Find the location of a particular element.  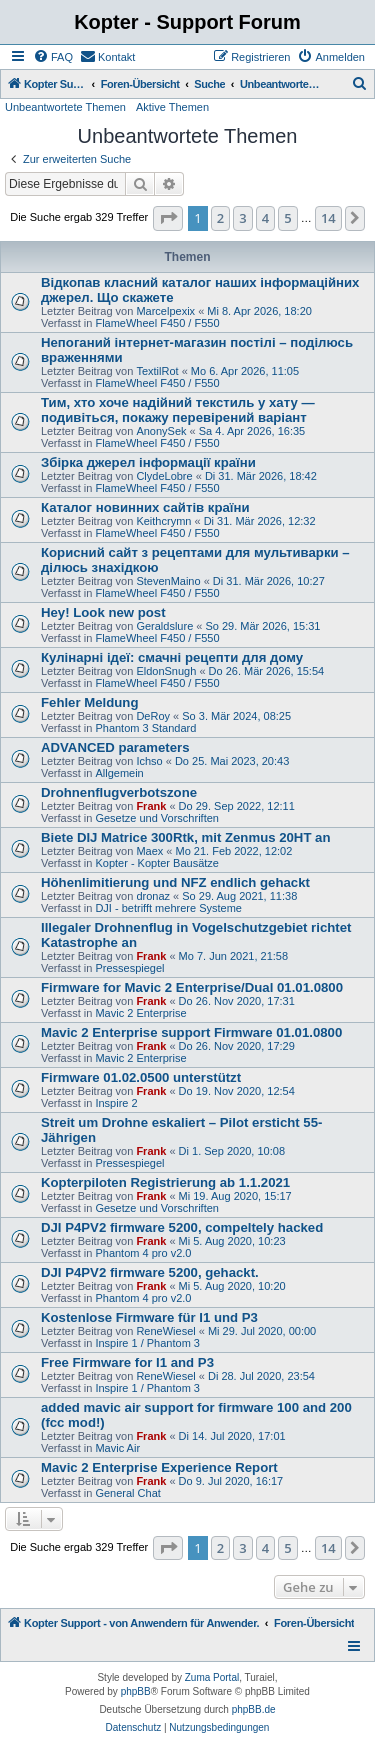

ReneWiesel is located at coordinates (165, 1331).